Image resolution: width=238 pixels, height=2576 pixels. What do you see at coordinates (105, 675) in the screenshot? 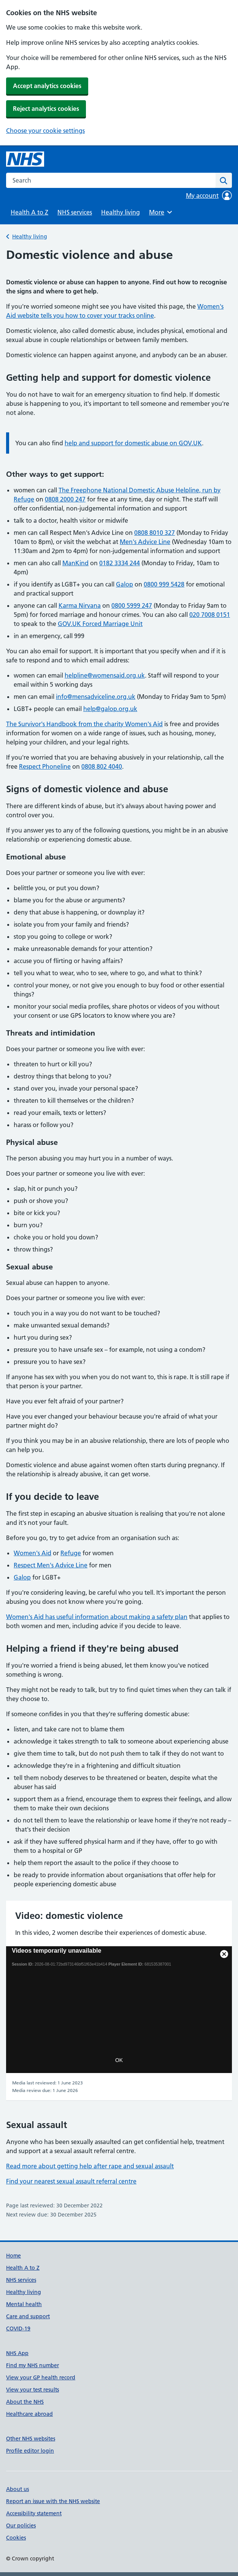
I see `helpline@womensaid.org.uk` at bounding box center [105, 675].